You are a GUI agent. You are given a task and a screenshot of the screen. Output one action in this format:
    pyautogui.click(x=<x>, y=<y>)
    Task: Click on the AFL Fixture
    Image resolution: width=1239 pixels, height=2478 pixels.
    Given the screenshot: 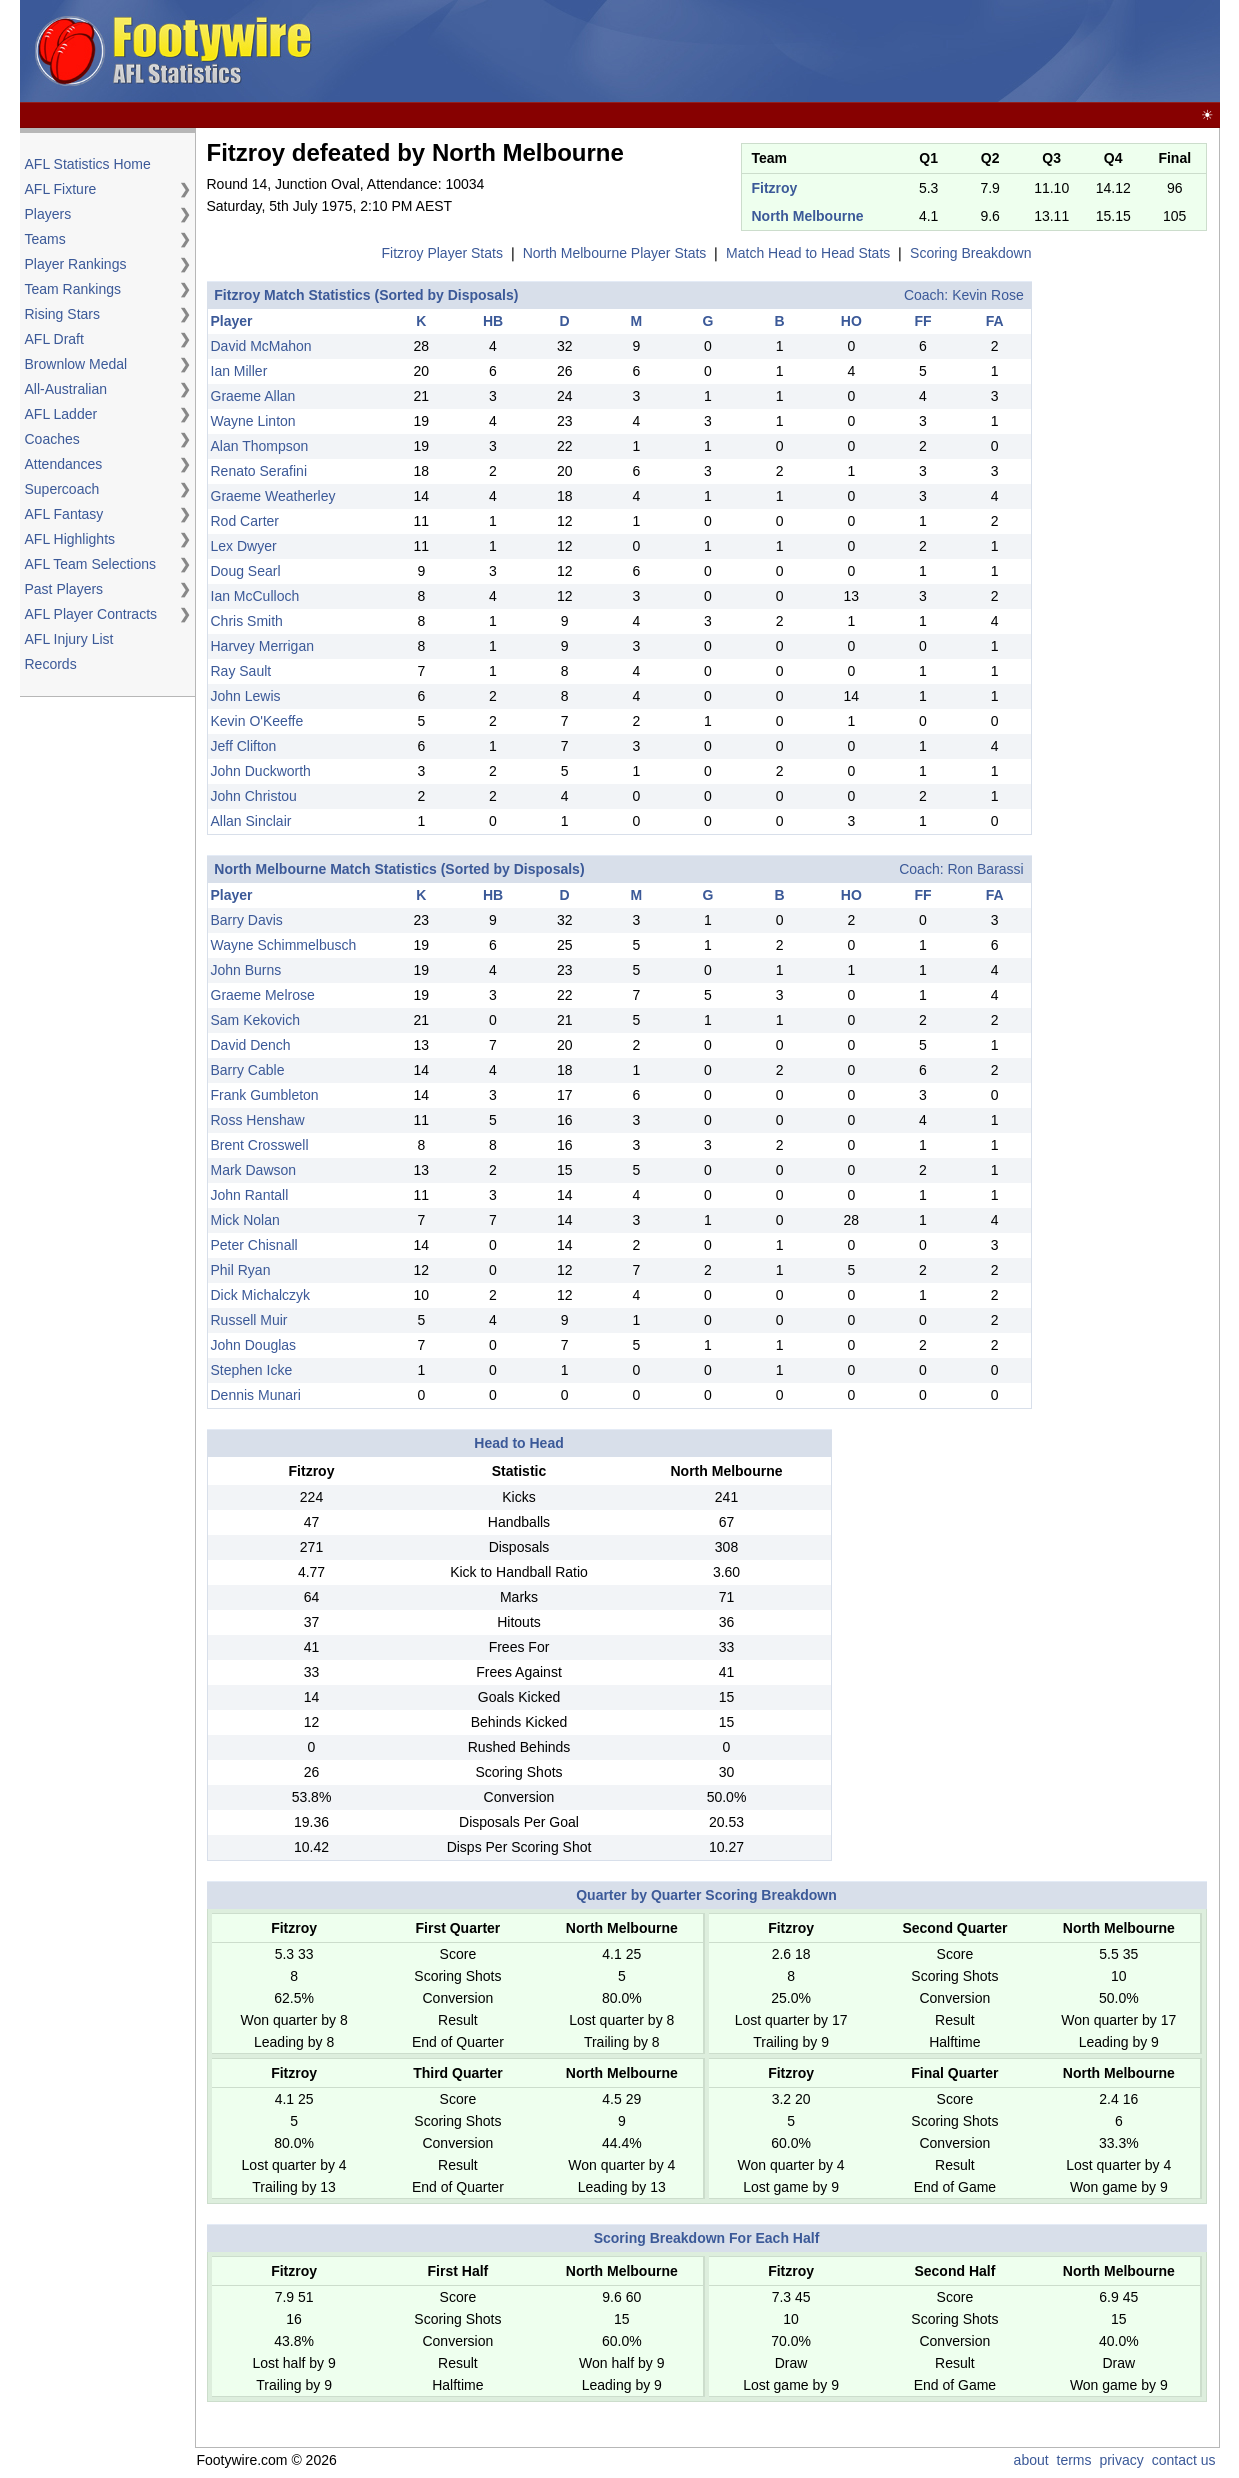 What is the action you would take?
    pyautogui.click(x=61, y=189)
    